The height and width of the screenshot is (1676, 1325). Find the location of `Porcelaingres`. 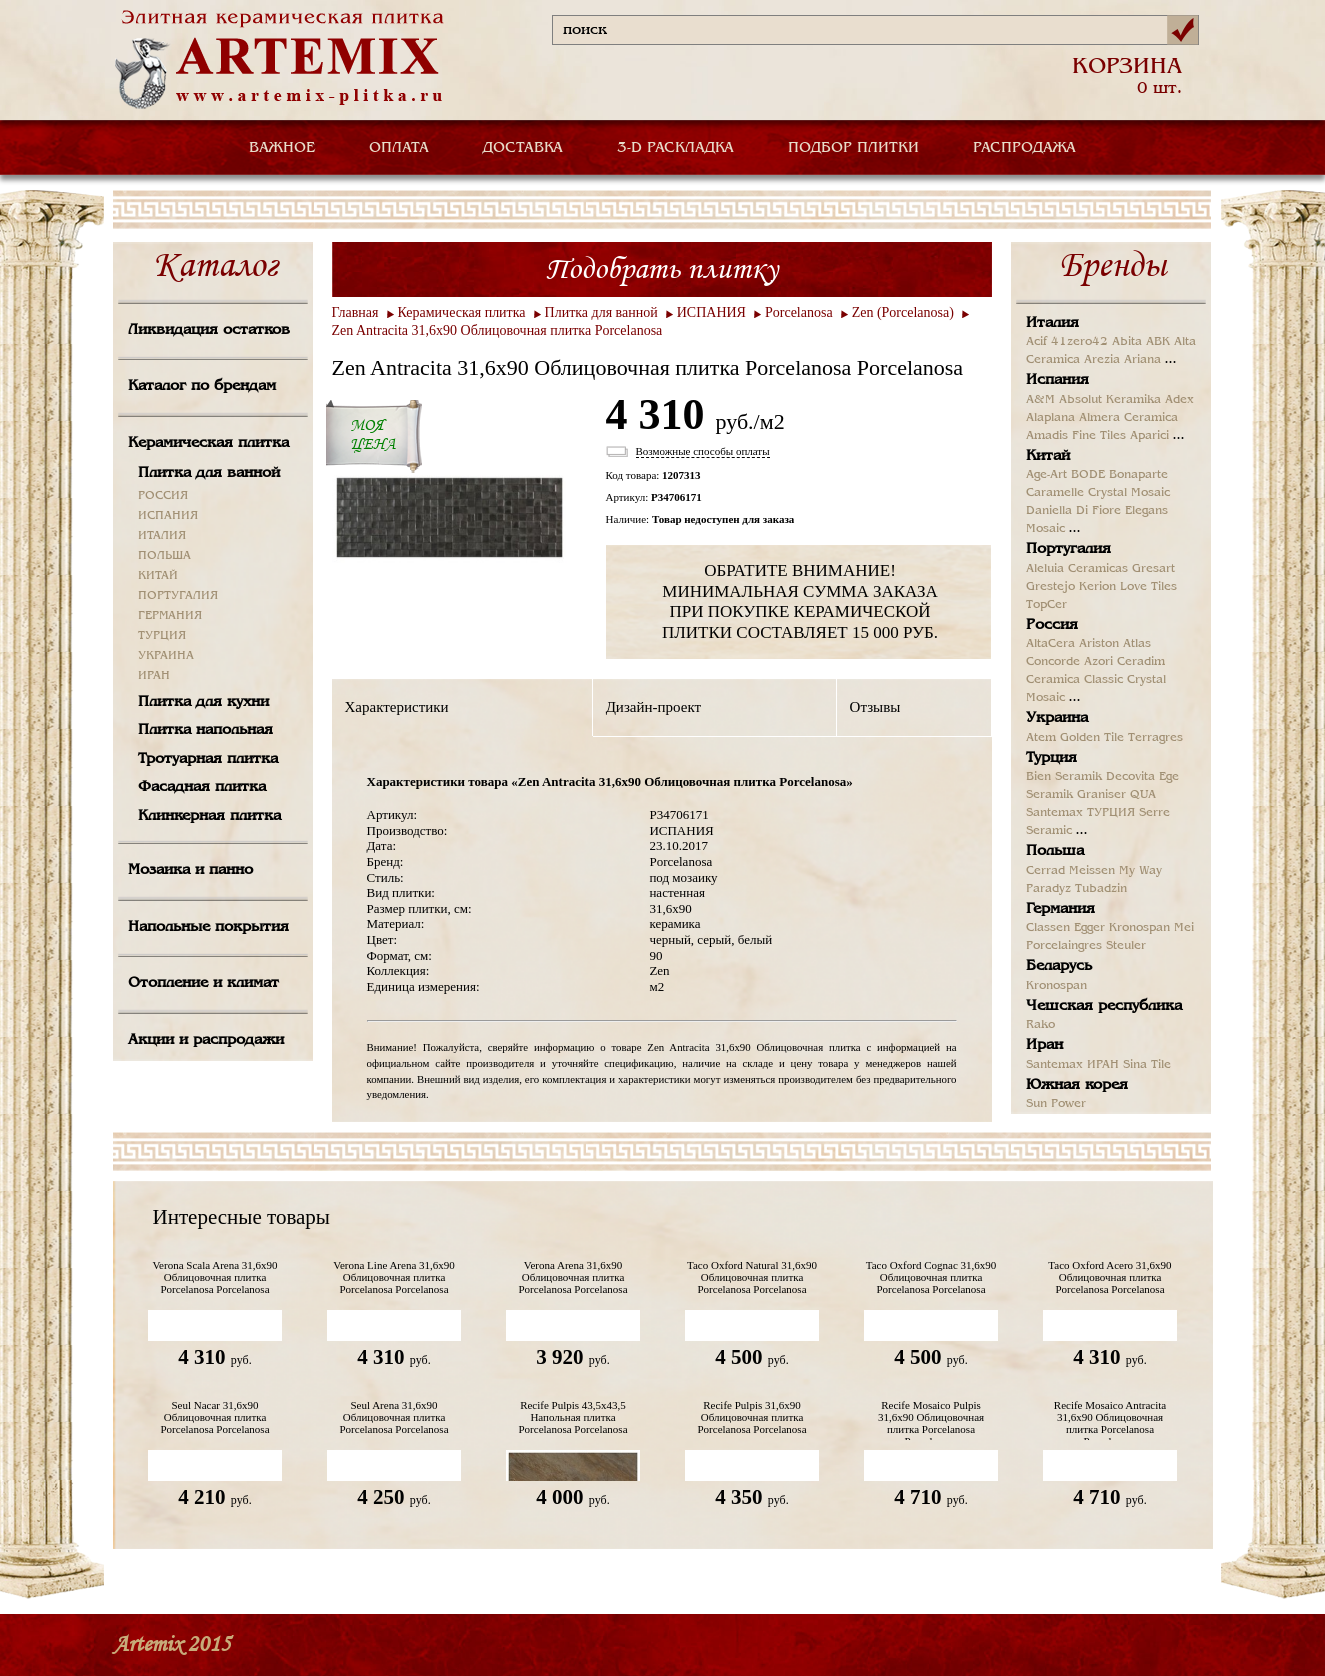

Porcelaingres is located at coordinates (1064, 946).